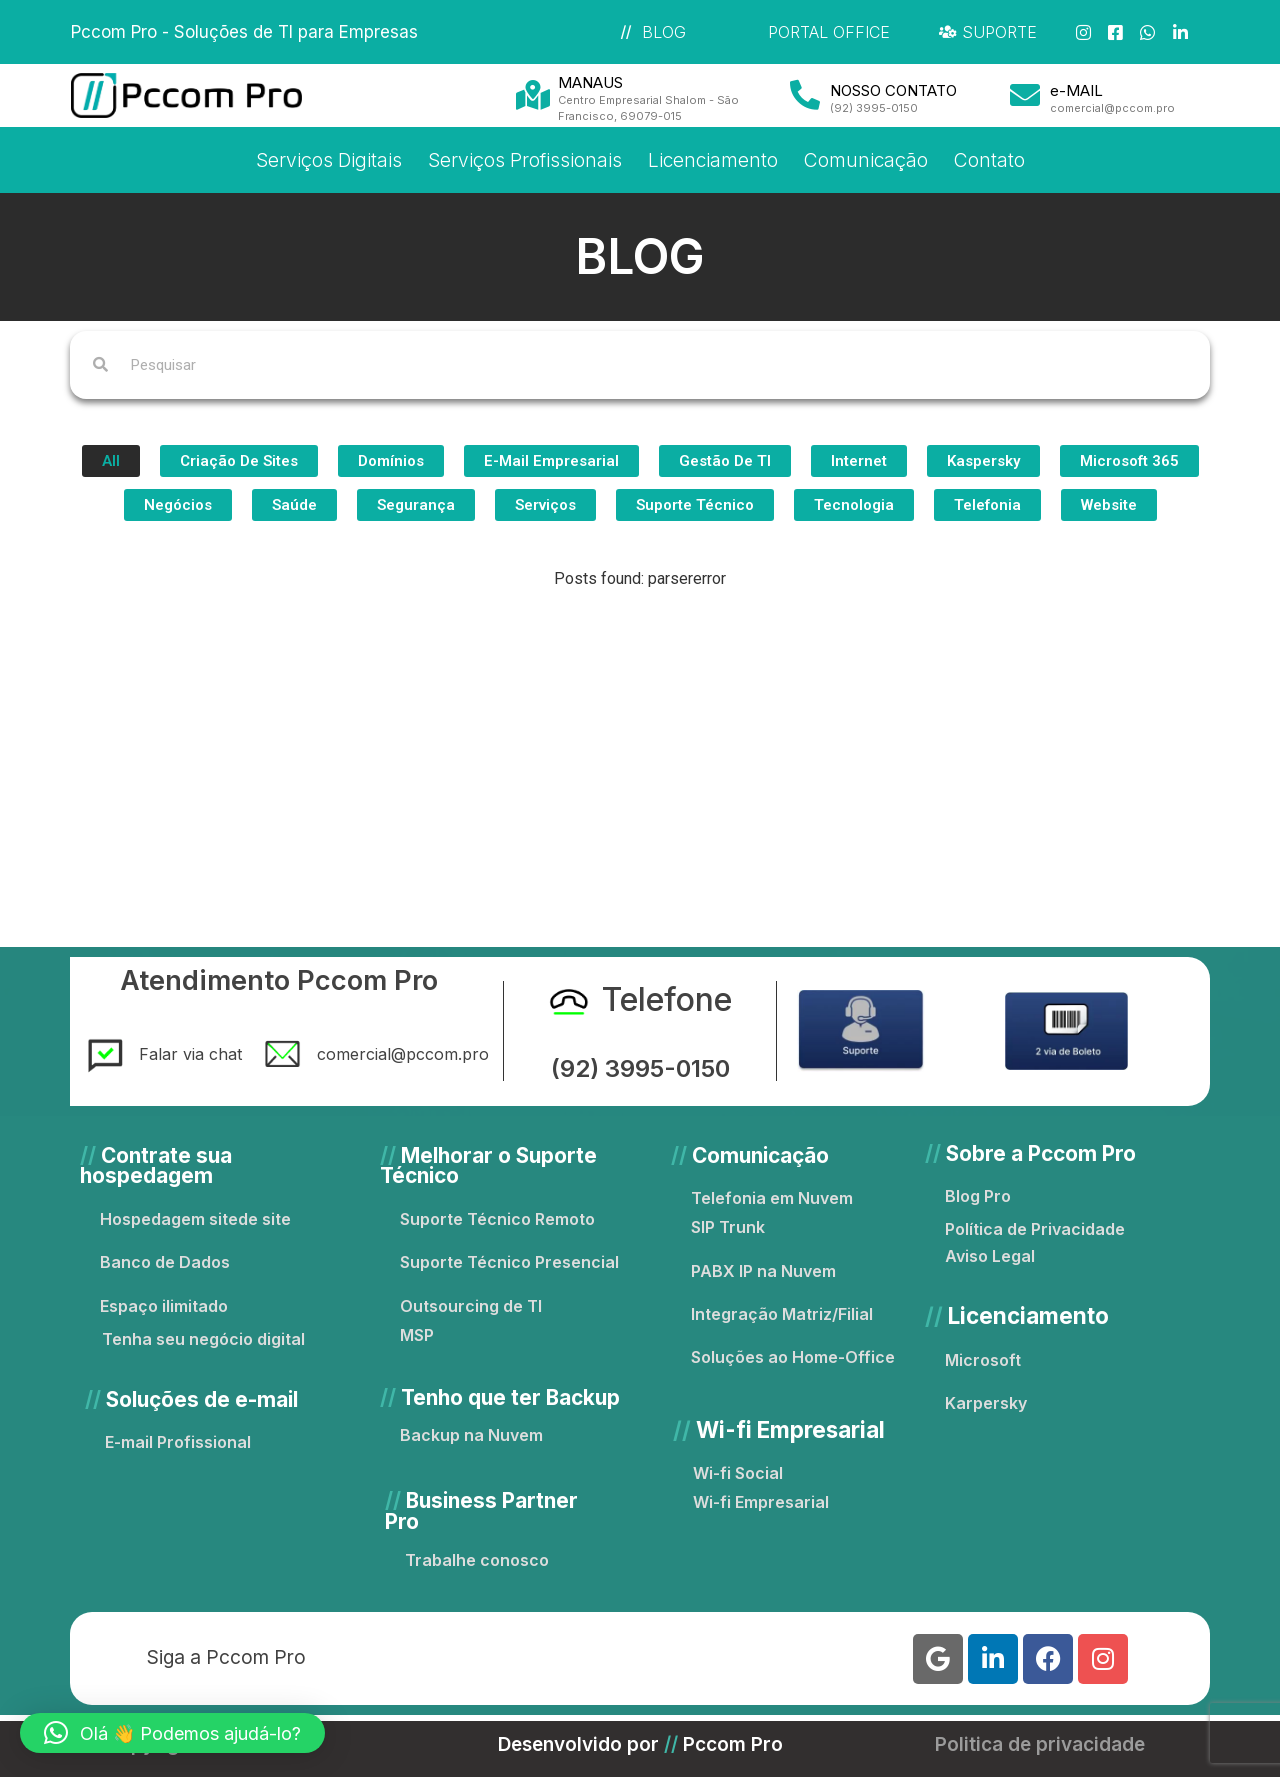 This screenshot has width=1280, height=1777. Describe the element at coordinates (172, 1733) in the screenshot. I see `[button]` at that location.